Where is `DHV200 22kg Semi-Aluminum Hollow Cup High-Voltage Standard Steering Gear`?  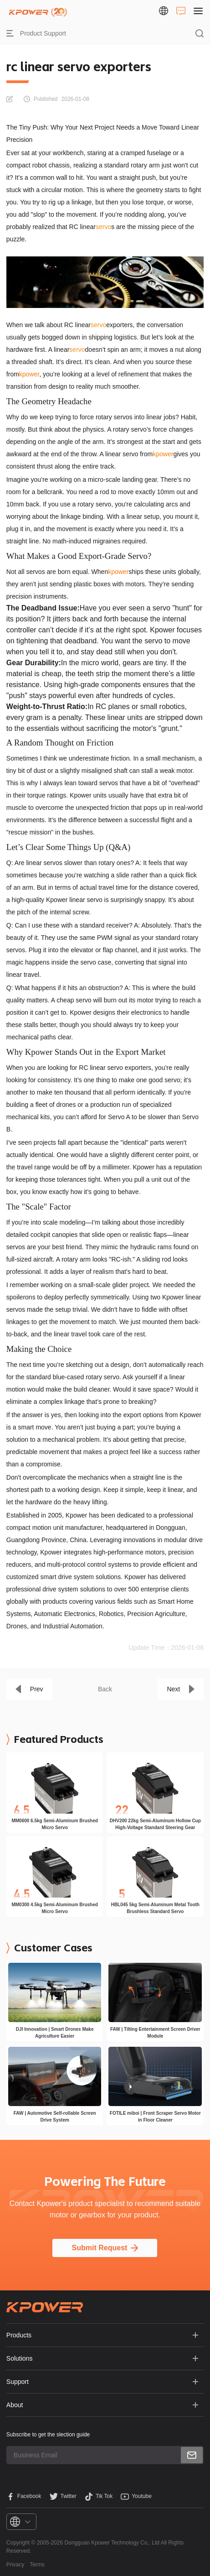 DHV200 22kg Semi-Aluminum Hollow Cup High-Voltage Standard Steering Gear is located at coordinates (155, 1824).